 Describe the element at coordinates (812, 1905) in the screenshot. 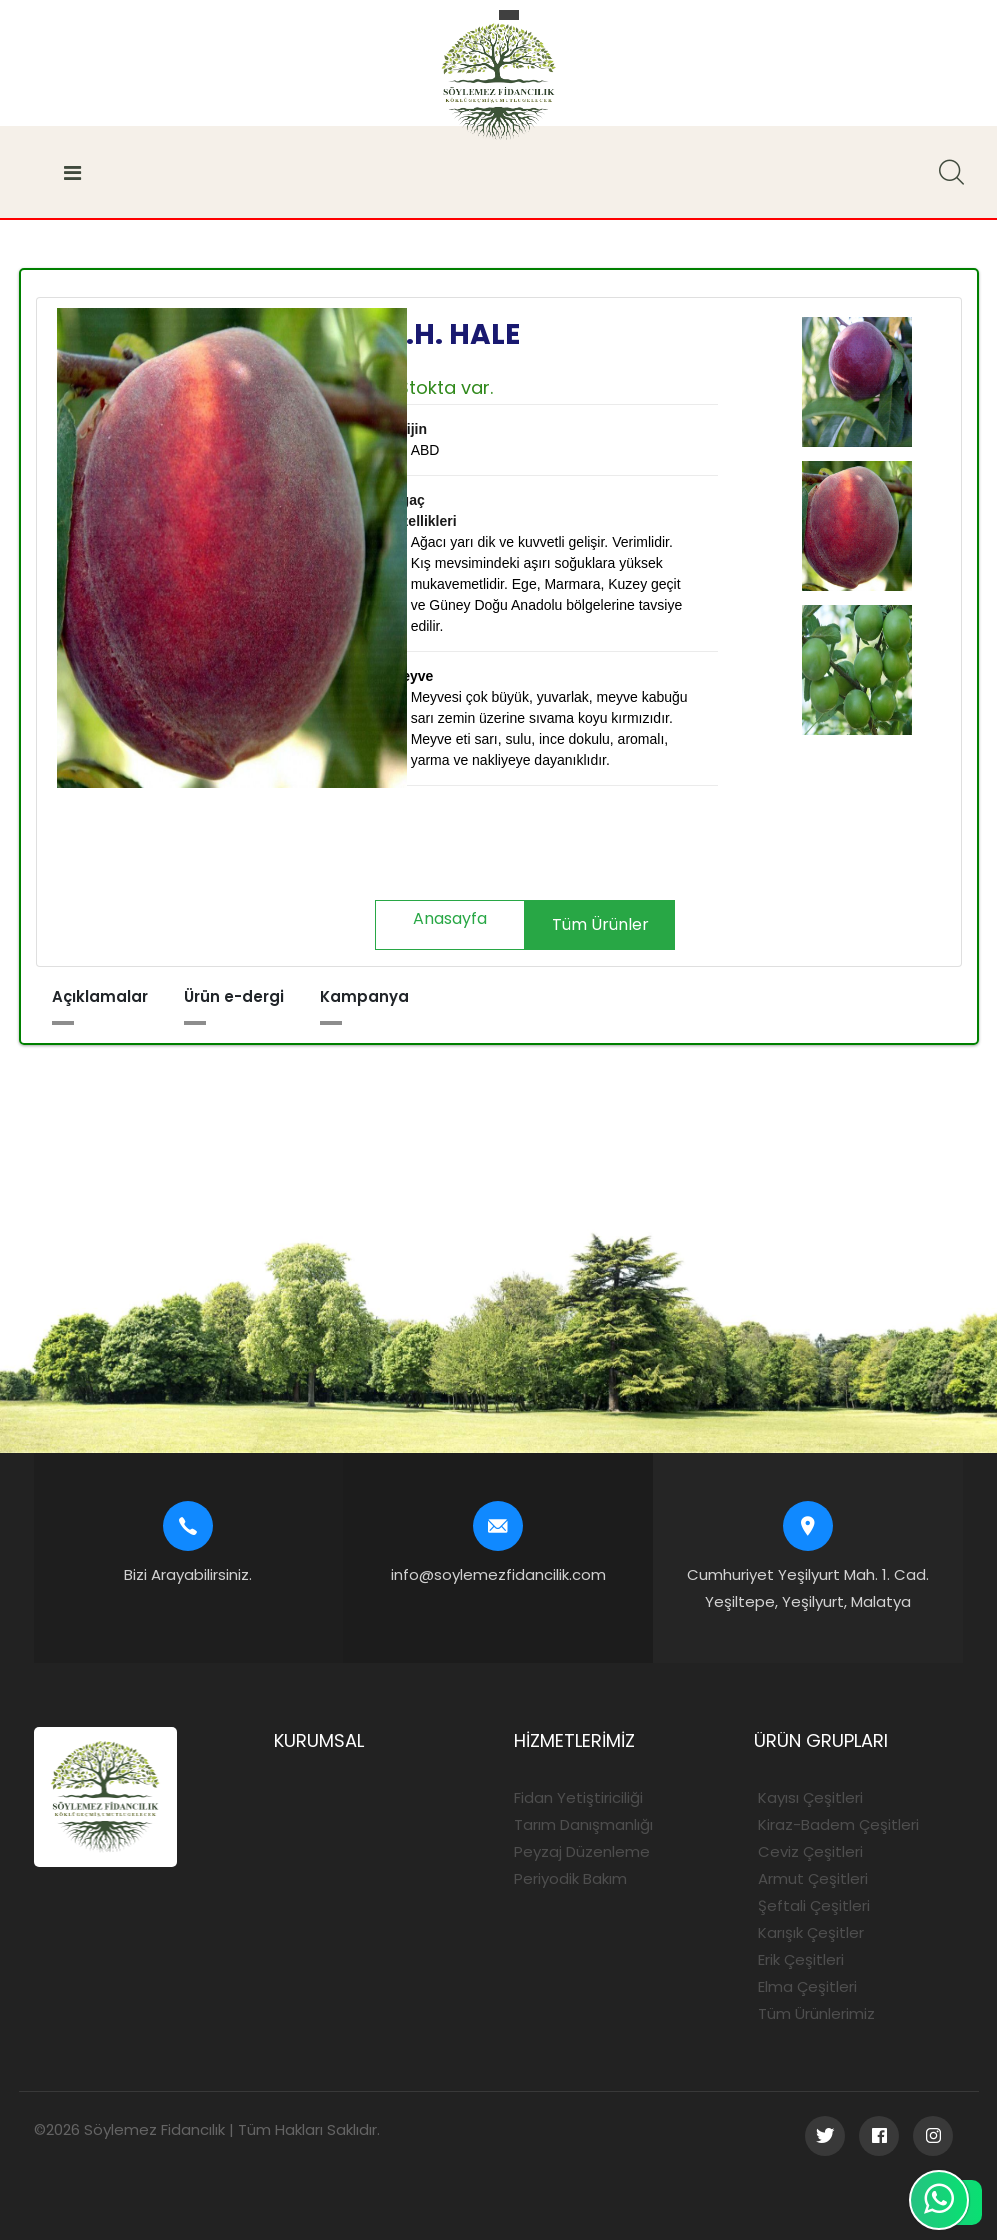

I see `Şeftali Çeşitleri` at that location.